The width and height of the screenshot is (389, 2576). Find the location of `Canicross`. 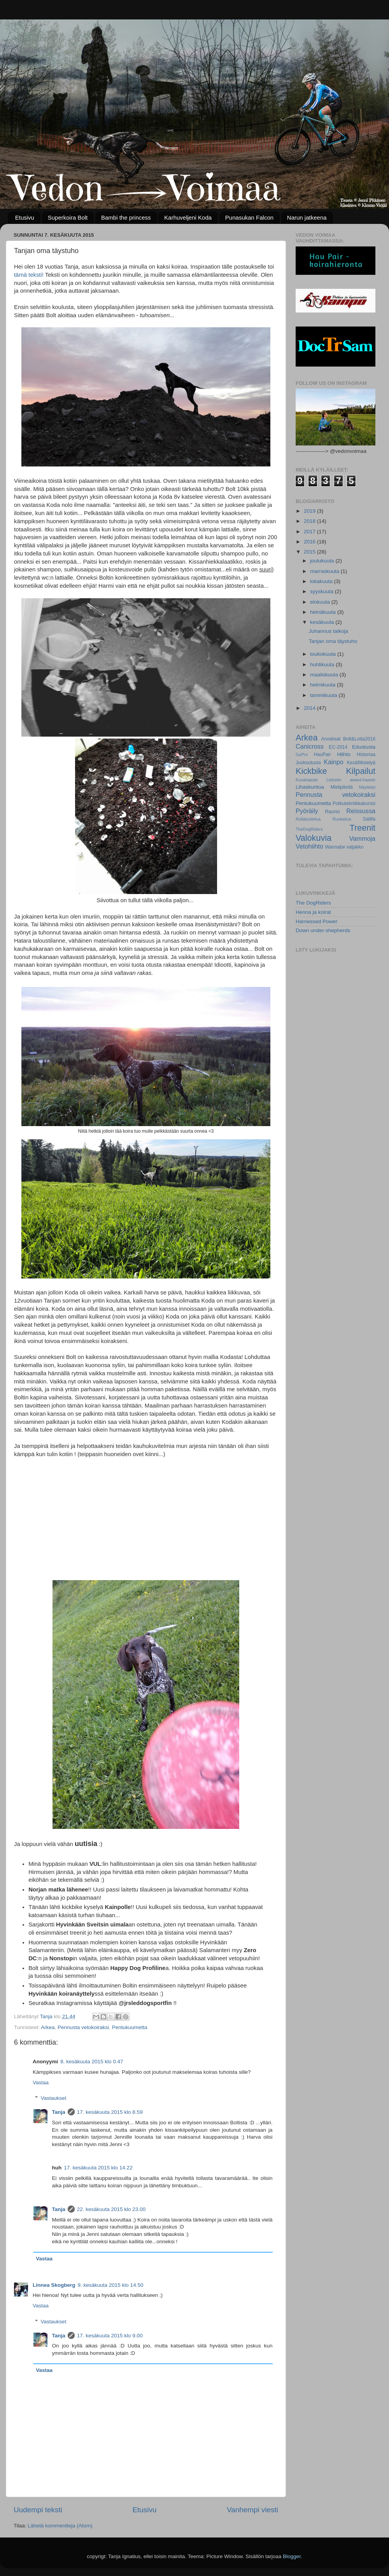

Canicross is located at coordinates (310, 746).